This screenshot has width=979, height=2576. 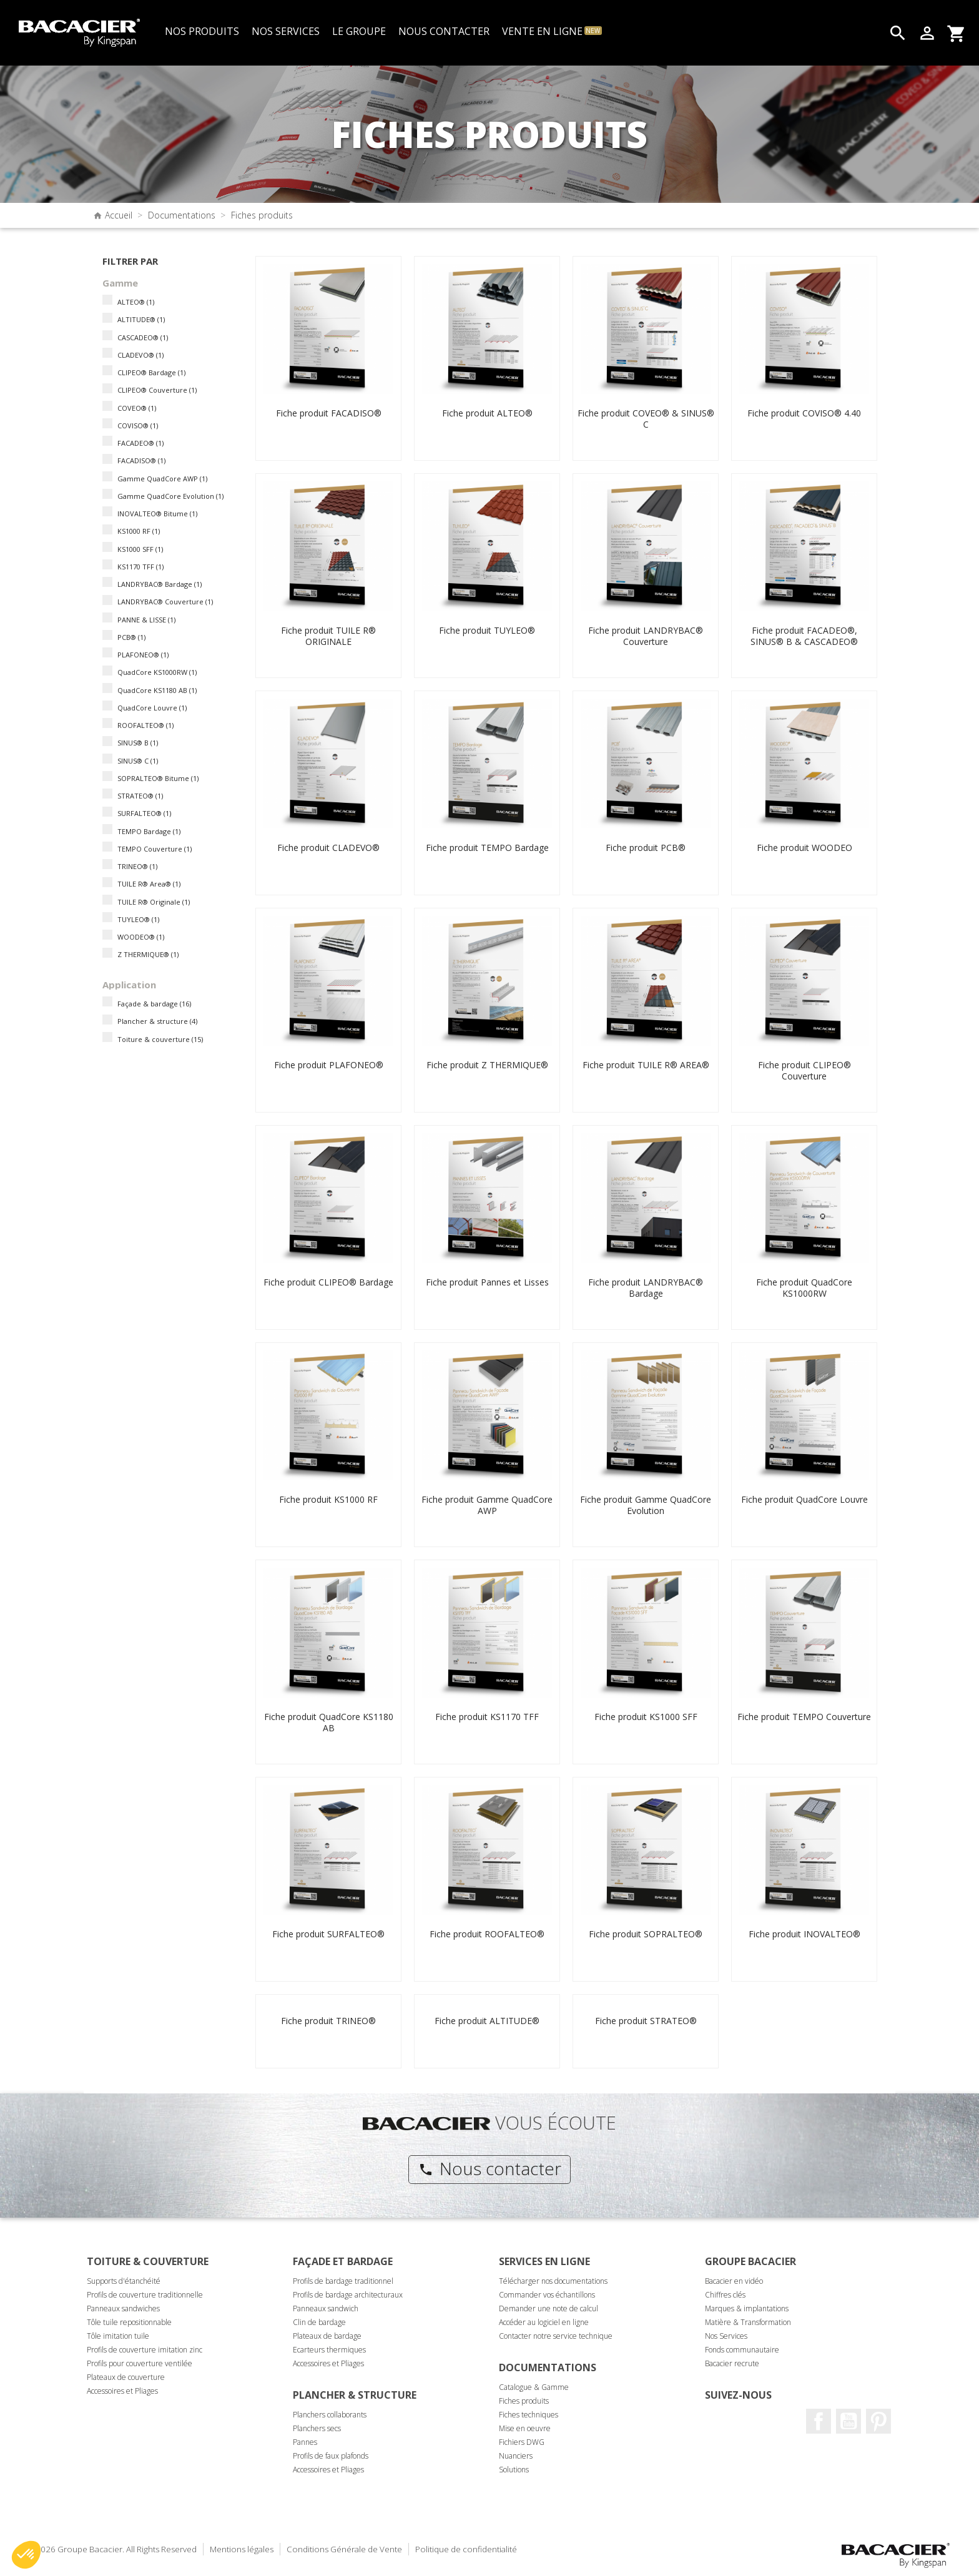 I want to click on Plateaux de couverture, so click(x=126, y=2377).